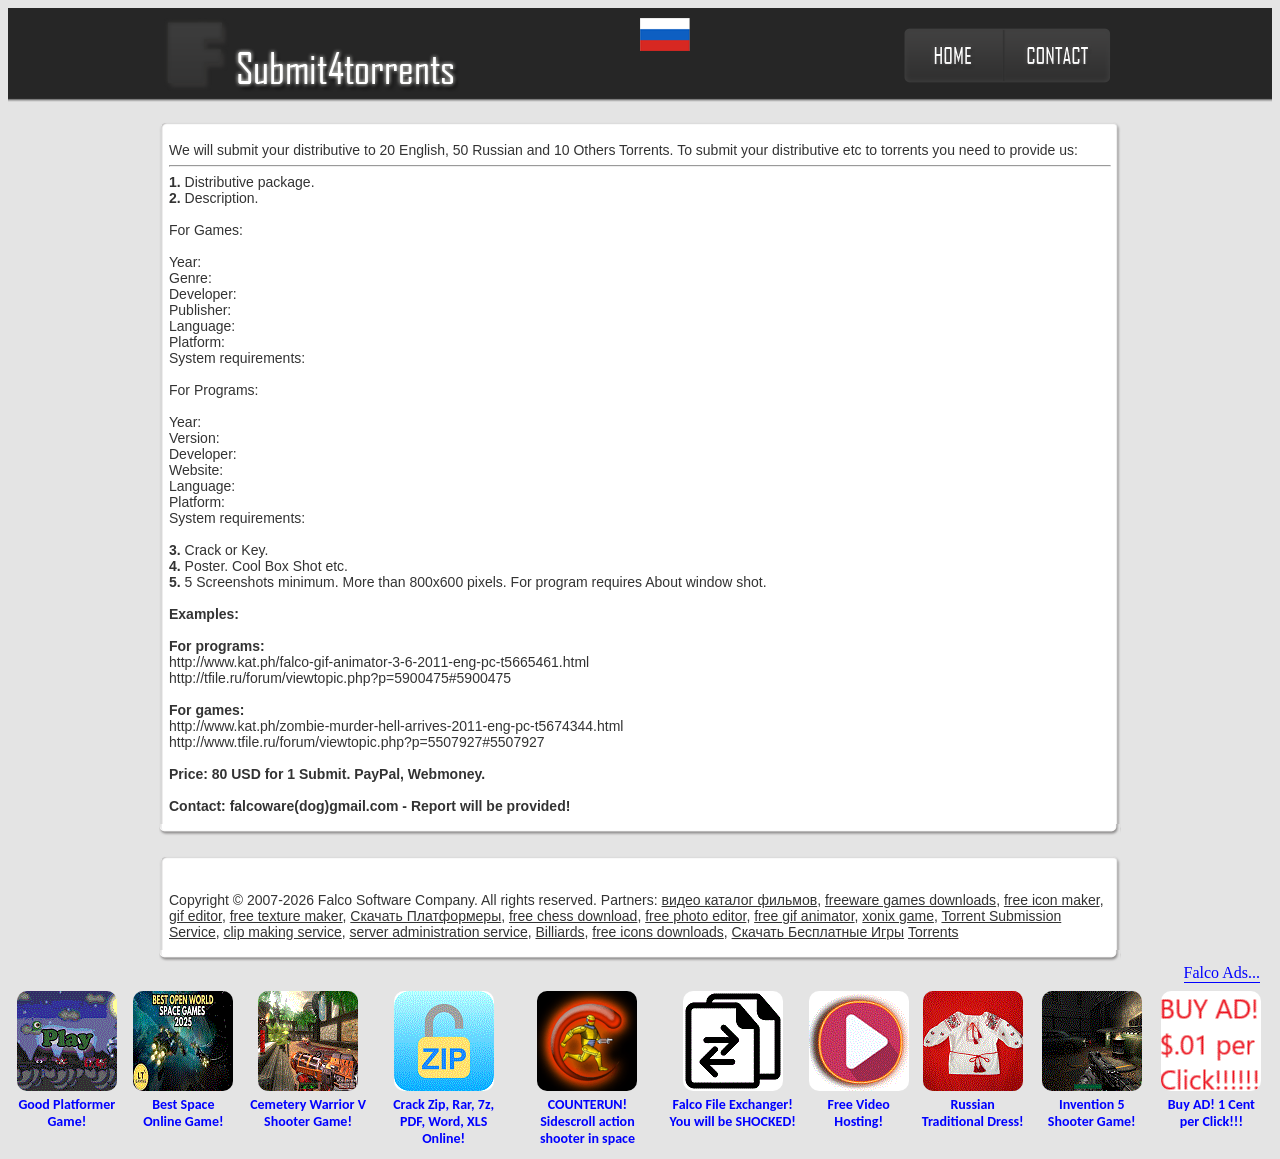  What do you see at coordinates (195, 916) in the screenshot?
I see `gif editor` at bounding box center [195, 916].